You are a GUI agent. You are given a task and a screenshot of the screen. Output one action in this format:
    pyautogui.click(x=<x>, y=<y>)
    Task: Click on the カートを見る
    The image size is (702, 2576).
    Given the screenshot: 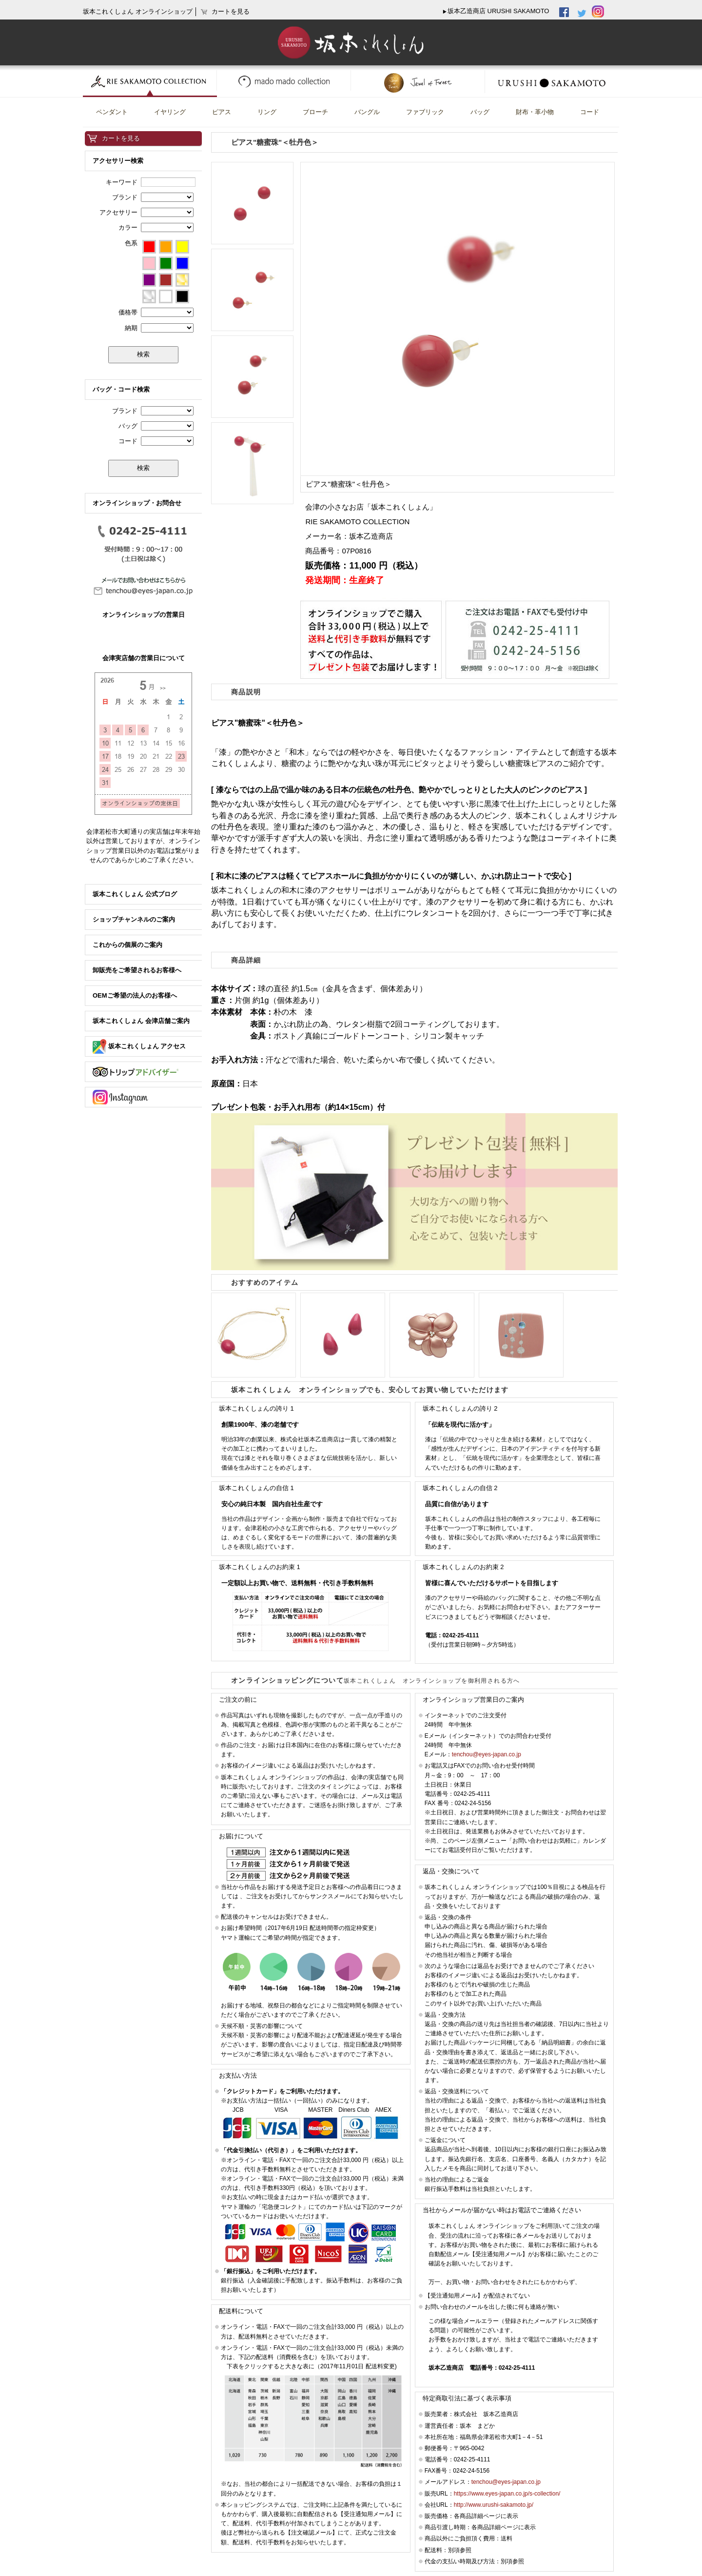 What is the action you would take?
    pyautogui.click(x=121, y=138)
    